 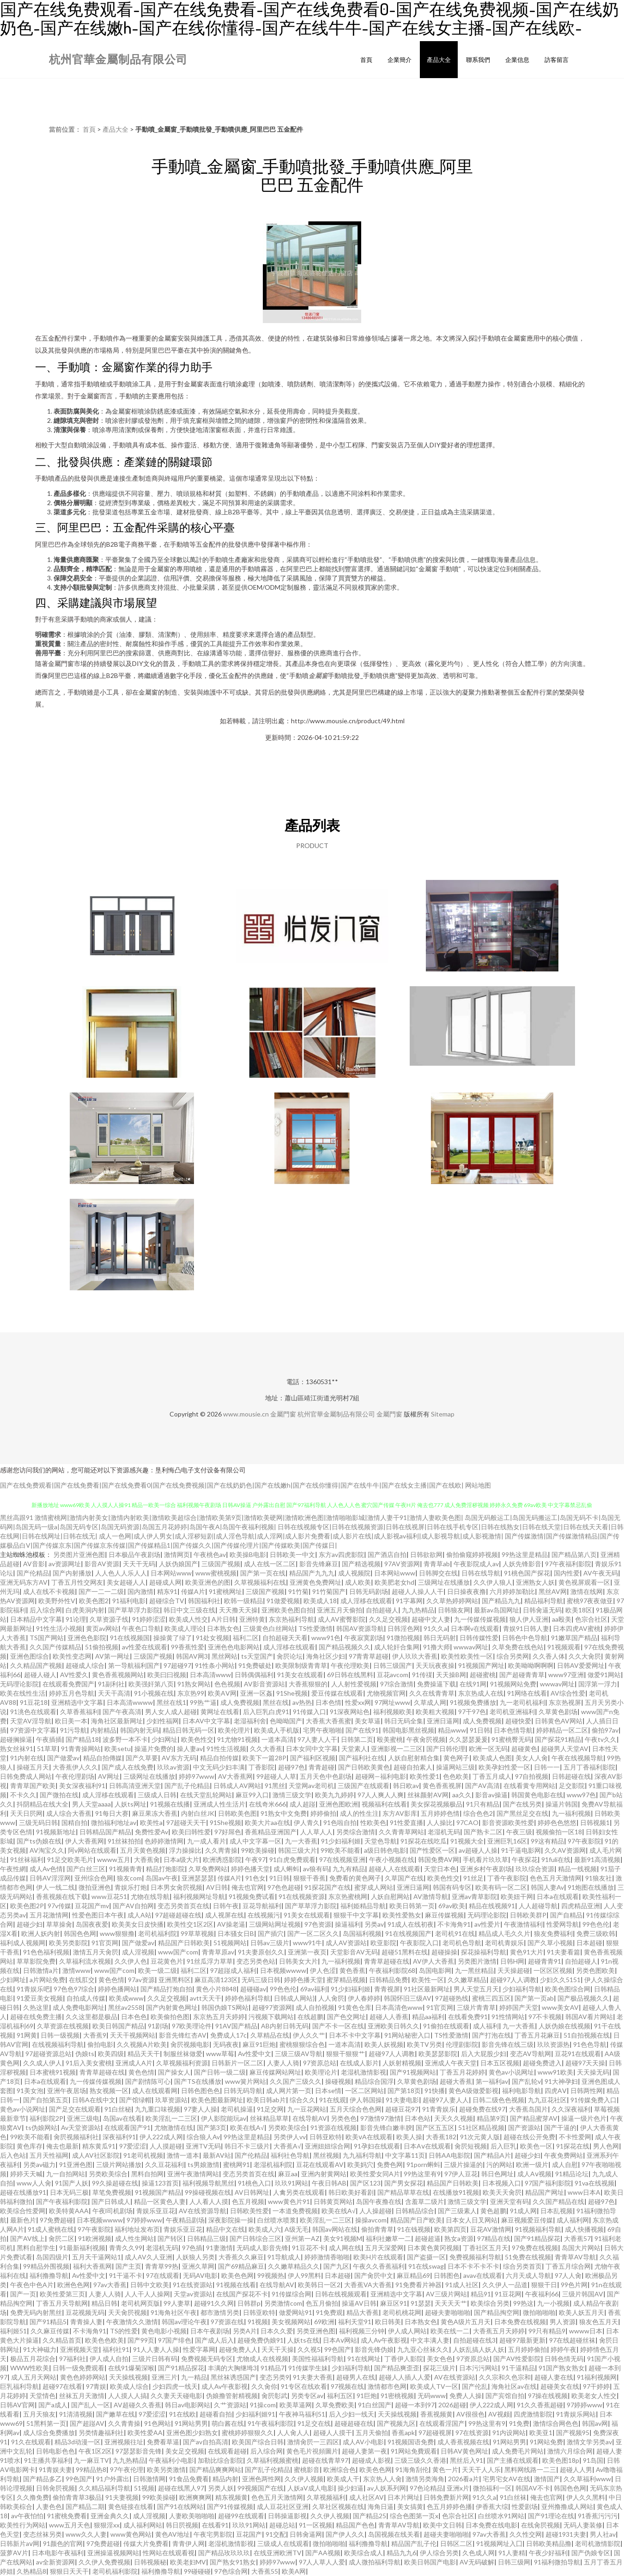 What do you see at coordinates (69, 2192) in the screenshot?
I see `日本无码三极` at bounding box center [69, 2192].